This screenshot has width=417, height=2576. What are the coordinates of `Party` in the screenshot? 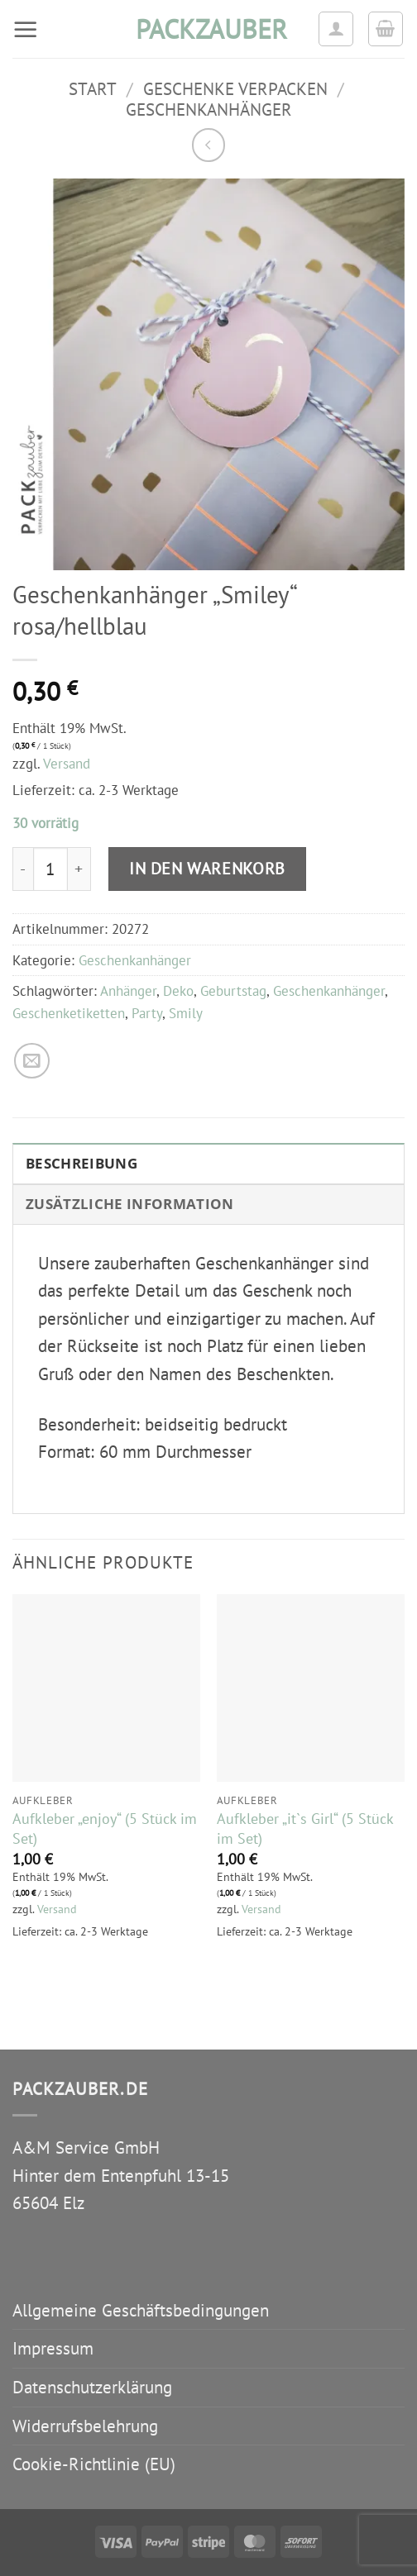 It's located at (147, 1013).